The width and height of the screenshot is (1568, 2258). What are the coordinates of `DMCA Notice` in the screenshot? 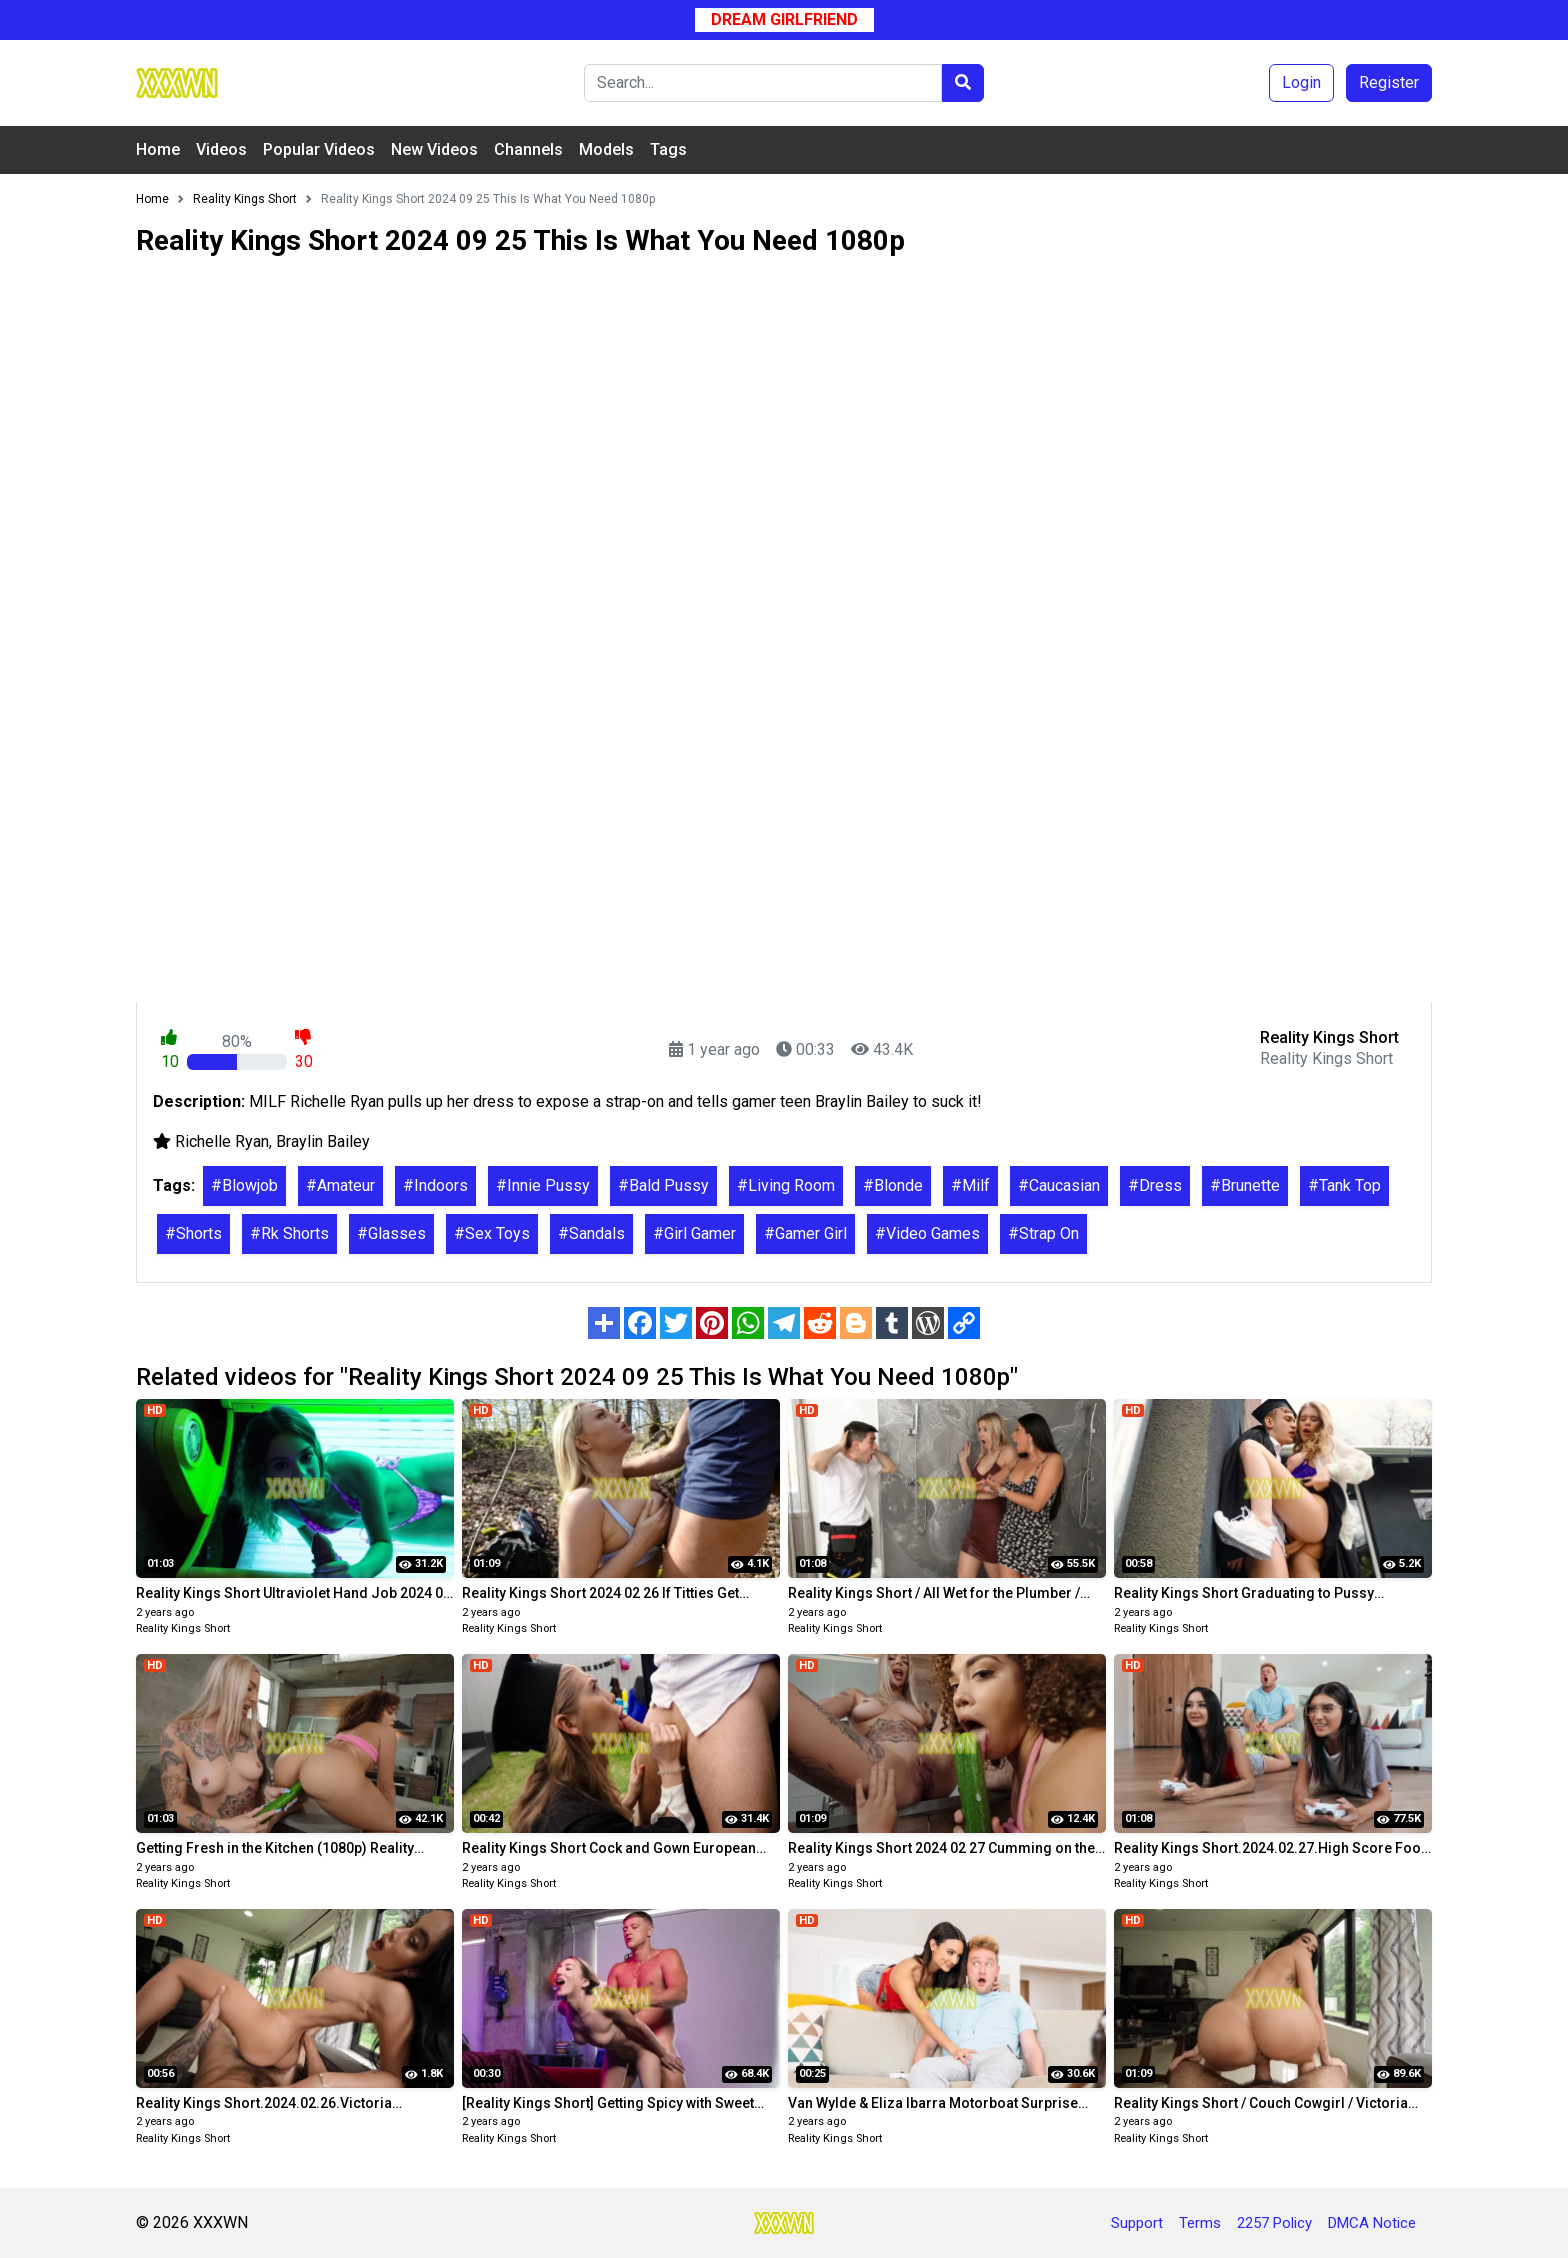 It's located at (1372, 2223).